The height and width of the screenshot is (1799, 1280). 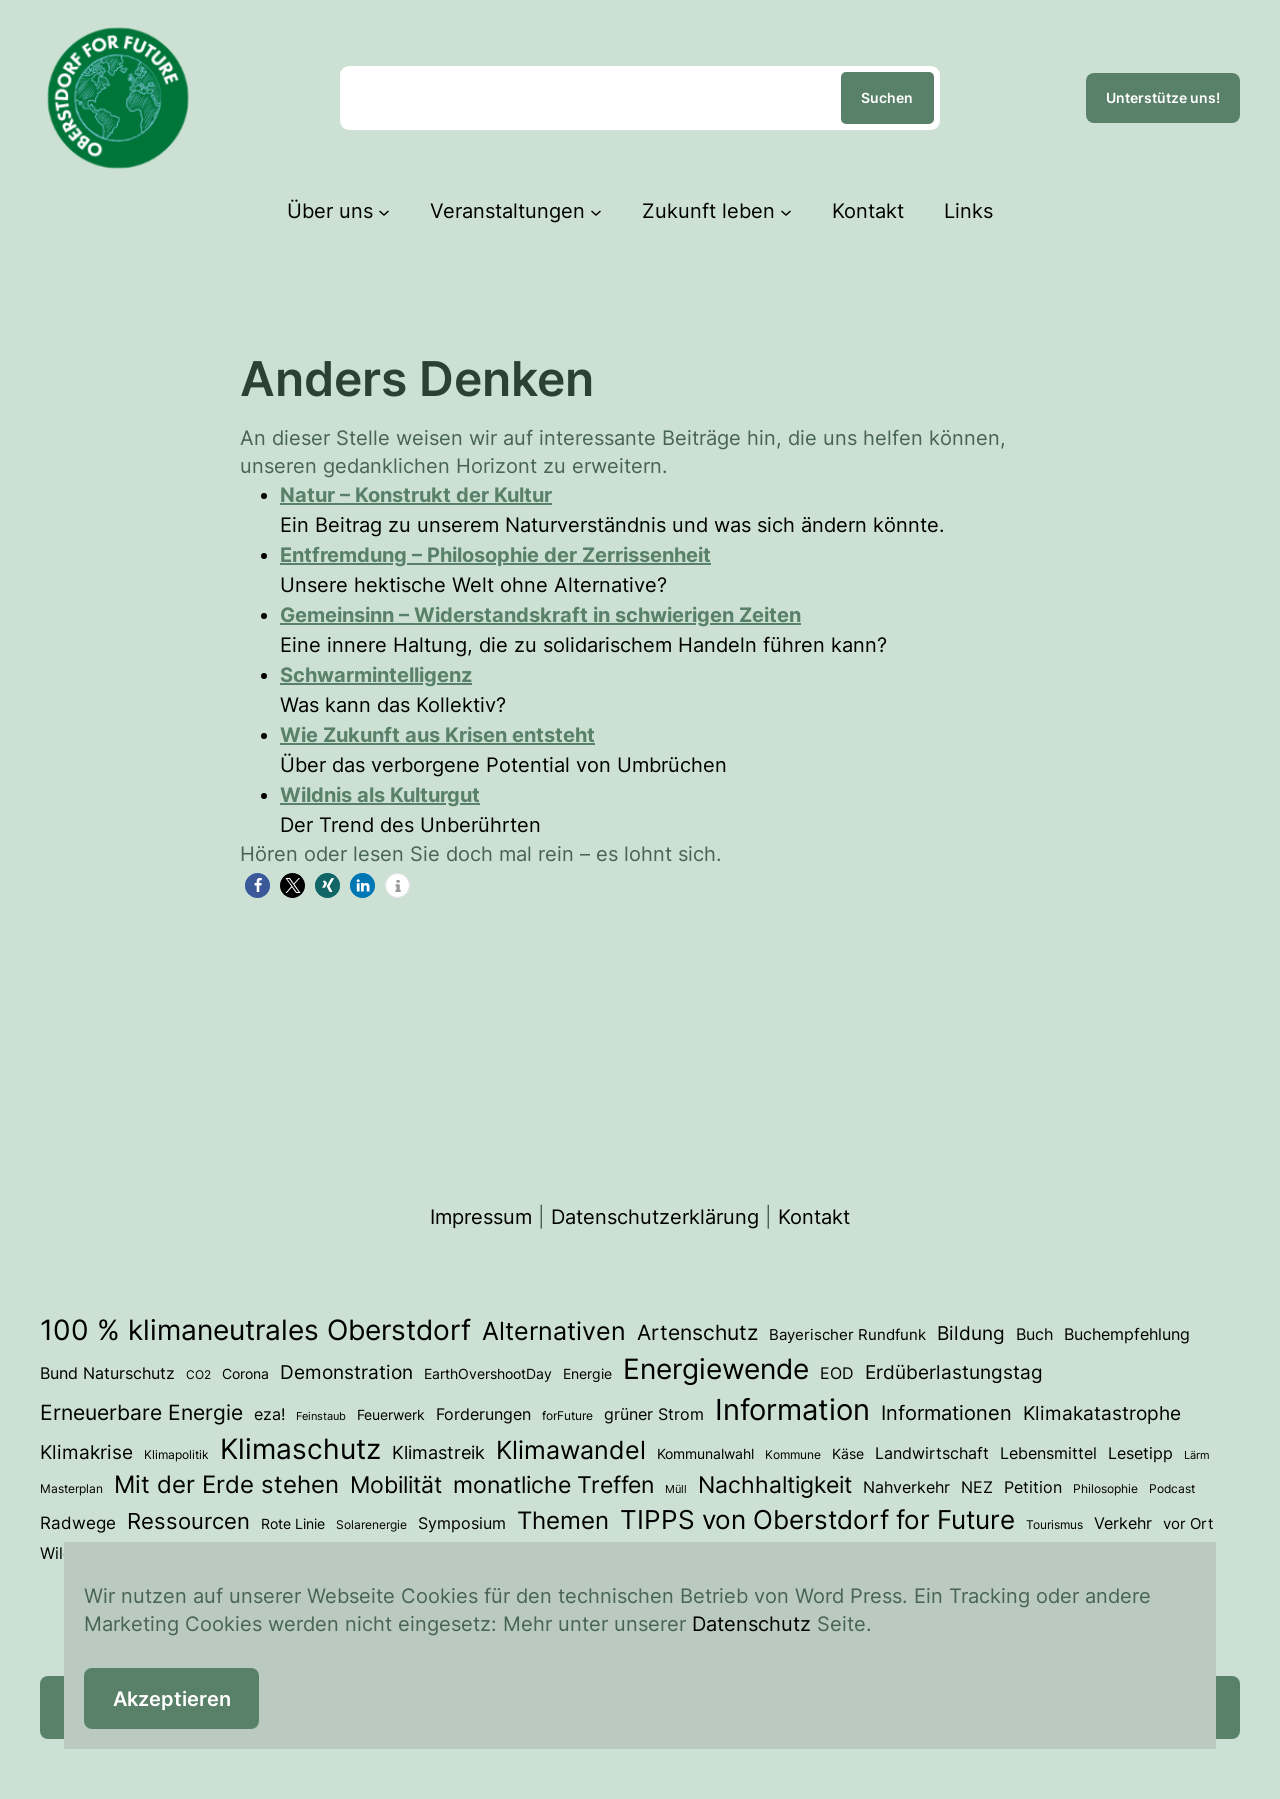 I want to click on Petition [Petition (6 Einträge)], so click(x=1033, y=1487).